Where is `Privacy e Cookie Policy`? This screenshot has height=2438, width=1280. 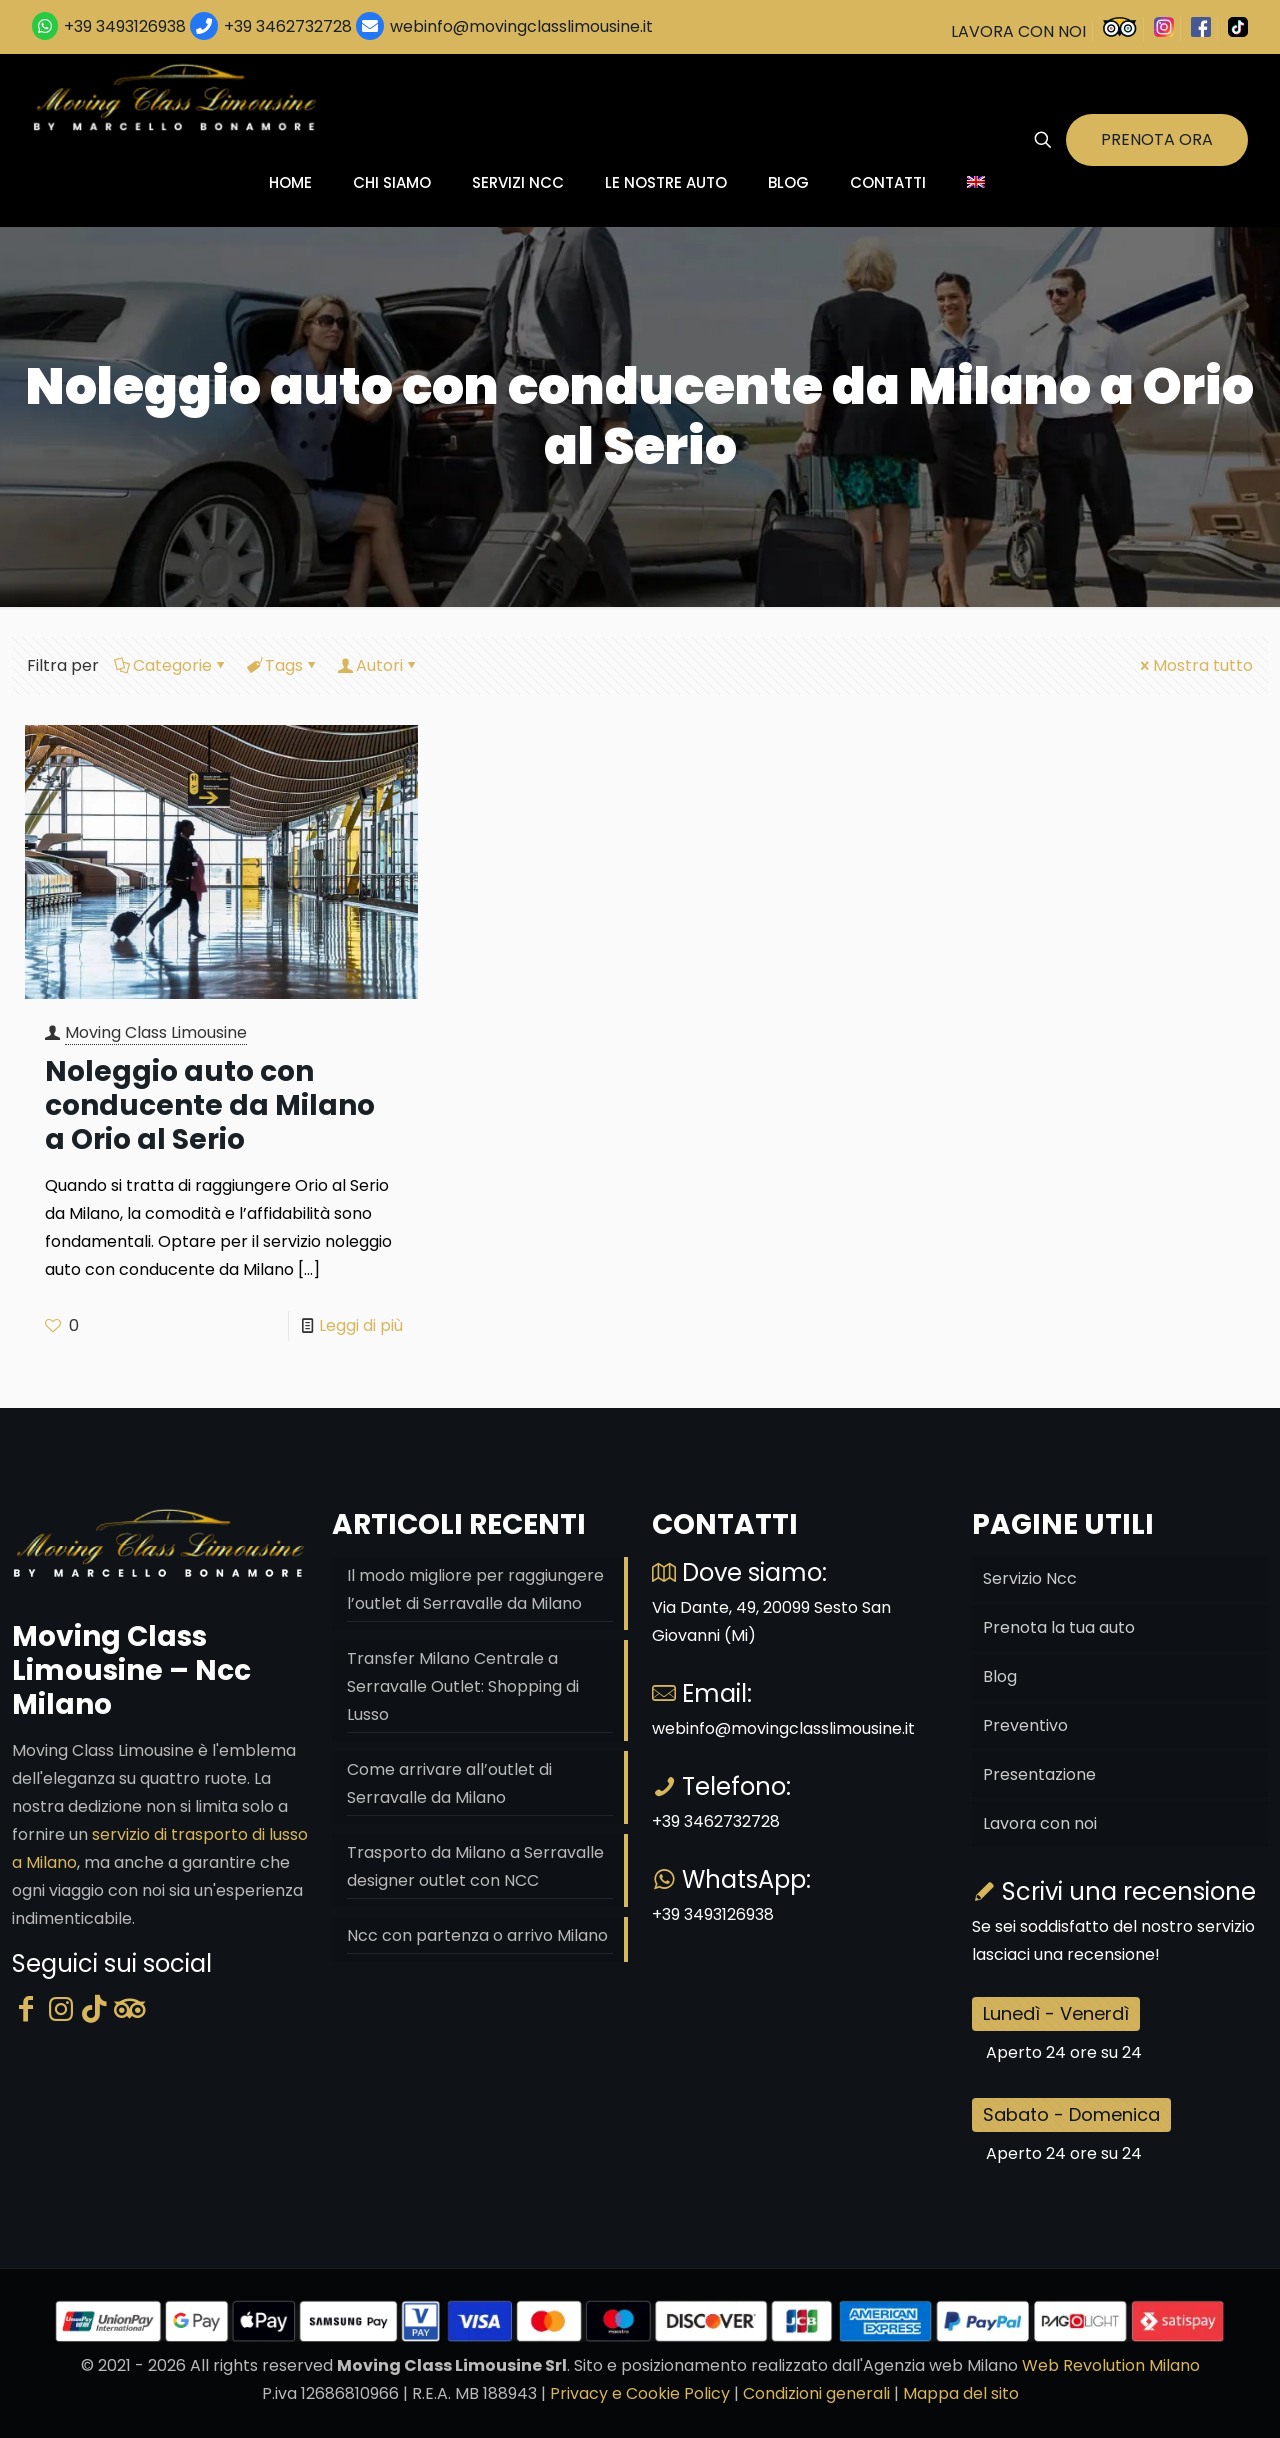 Privacy e Cookie Policy is located at coordinates (640, 2393).